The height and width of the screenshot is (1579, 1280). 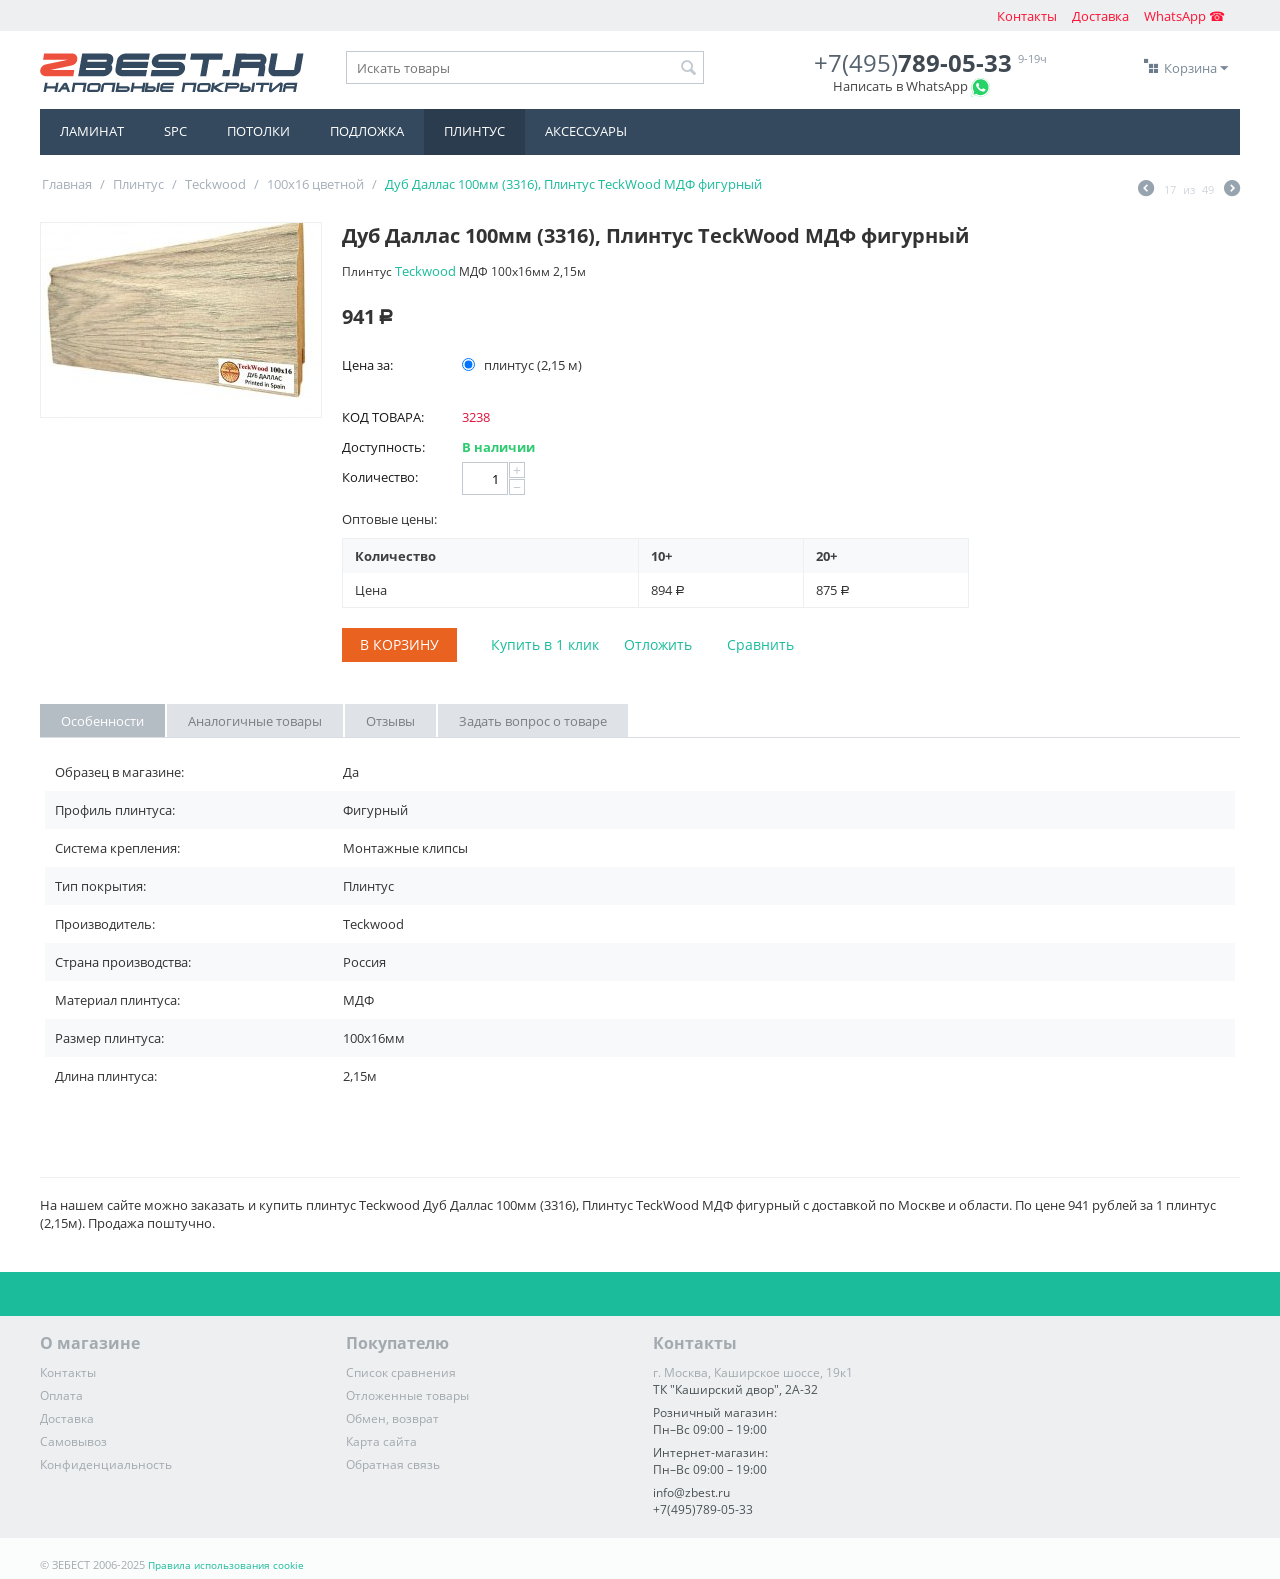 I want to click on 100x16 цветной, so click(x=315, y=184).